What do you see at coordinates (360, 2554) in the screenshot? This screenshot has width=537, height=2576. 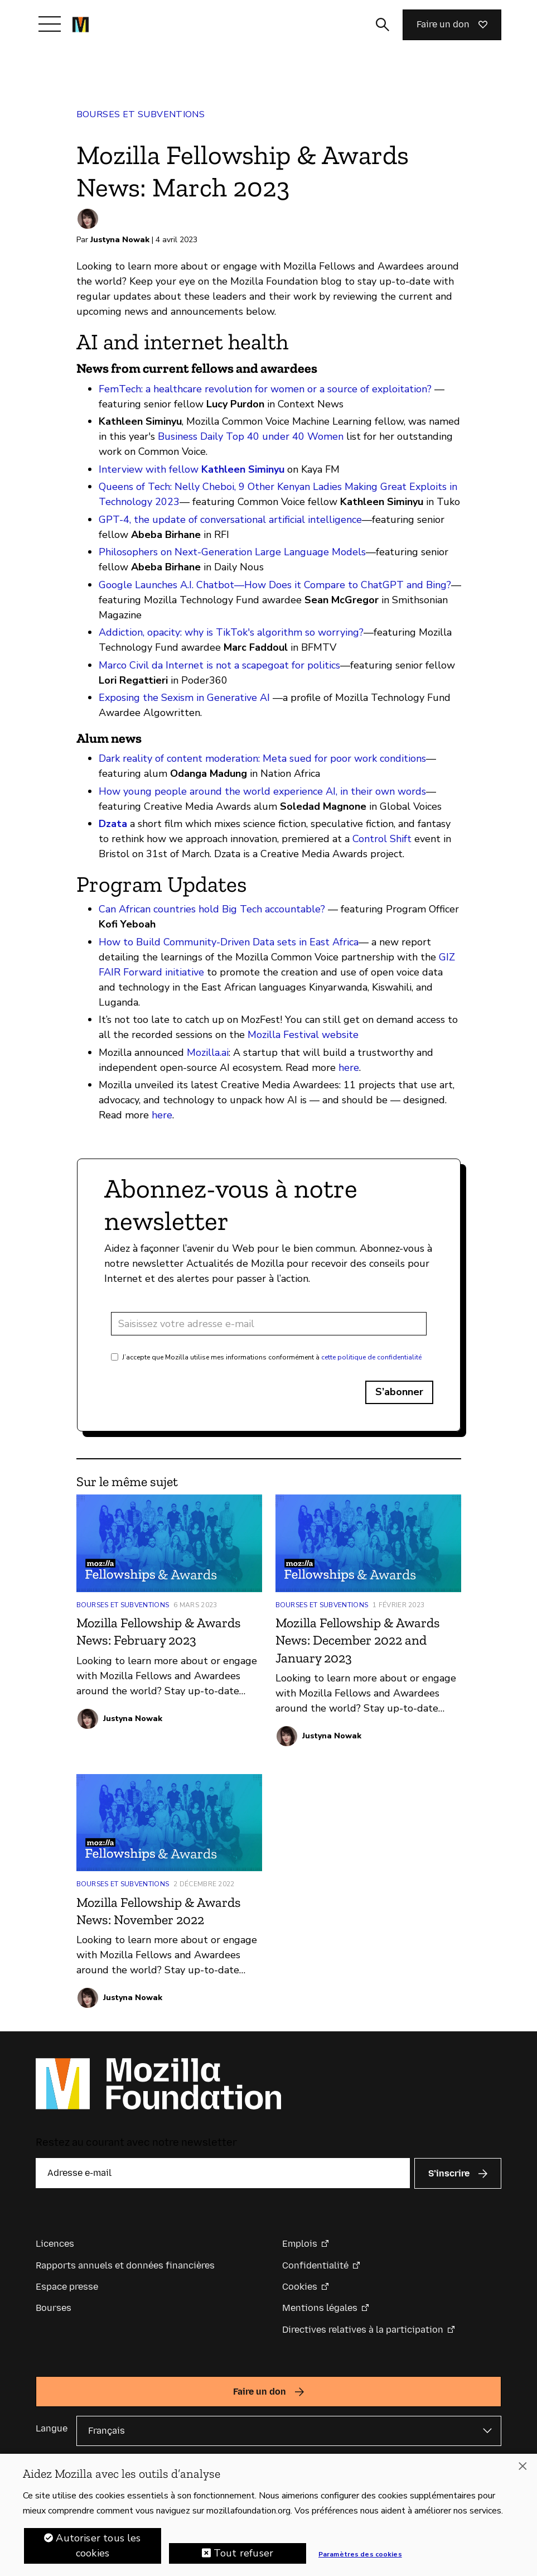 I see `Paramètres des cookies` at bounding box center [360, 2554].